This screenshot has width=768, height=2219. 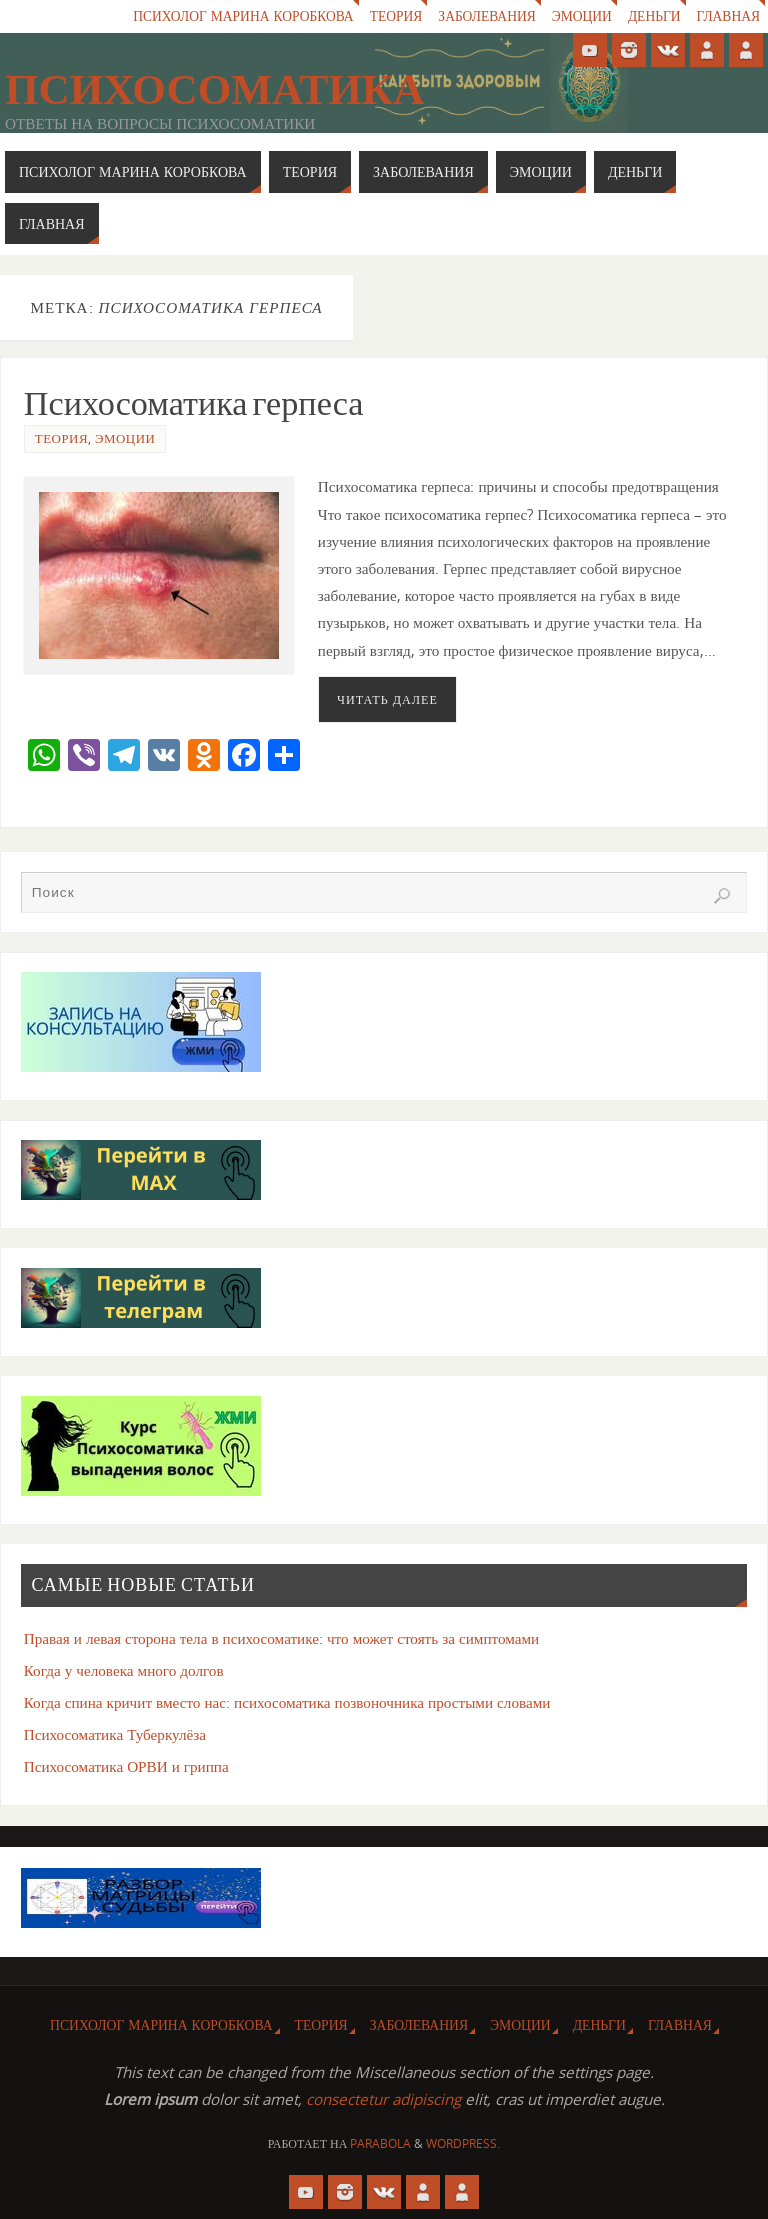 What do you see at coordinates (463, 2143) in the screenshot?
I see `WordPress.` at bounding box center [463, 2143].